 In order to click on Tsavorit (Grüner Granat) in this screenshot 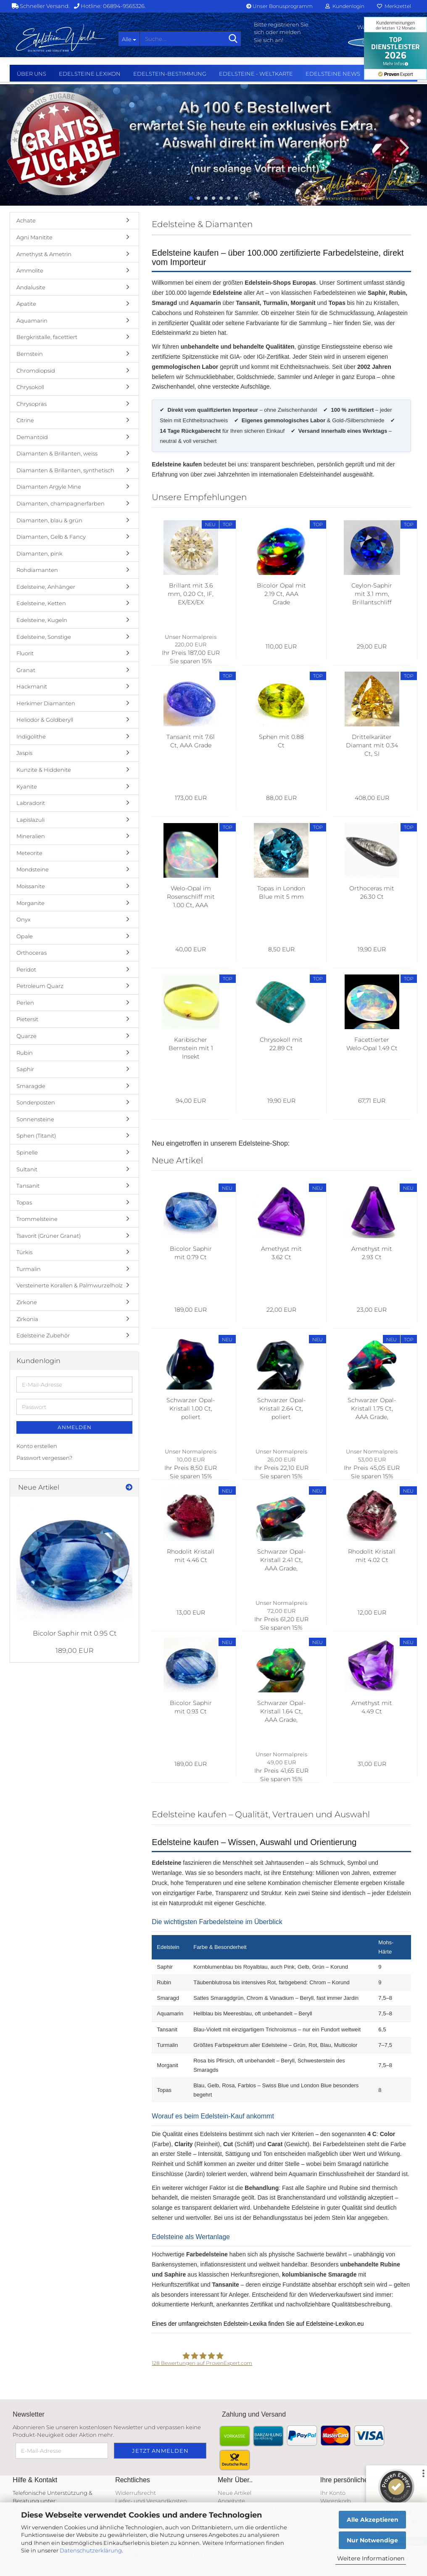, I will do `click(48, 1235)`.